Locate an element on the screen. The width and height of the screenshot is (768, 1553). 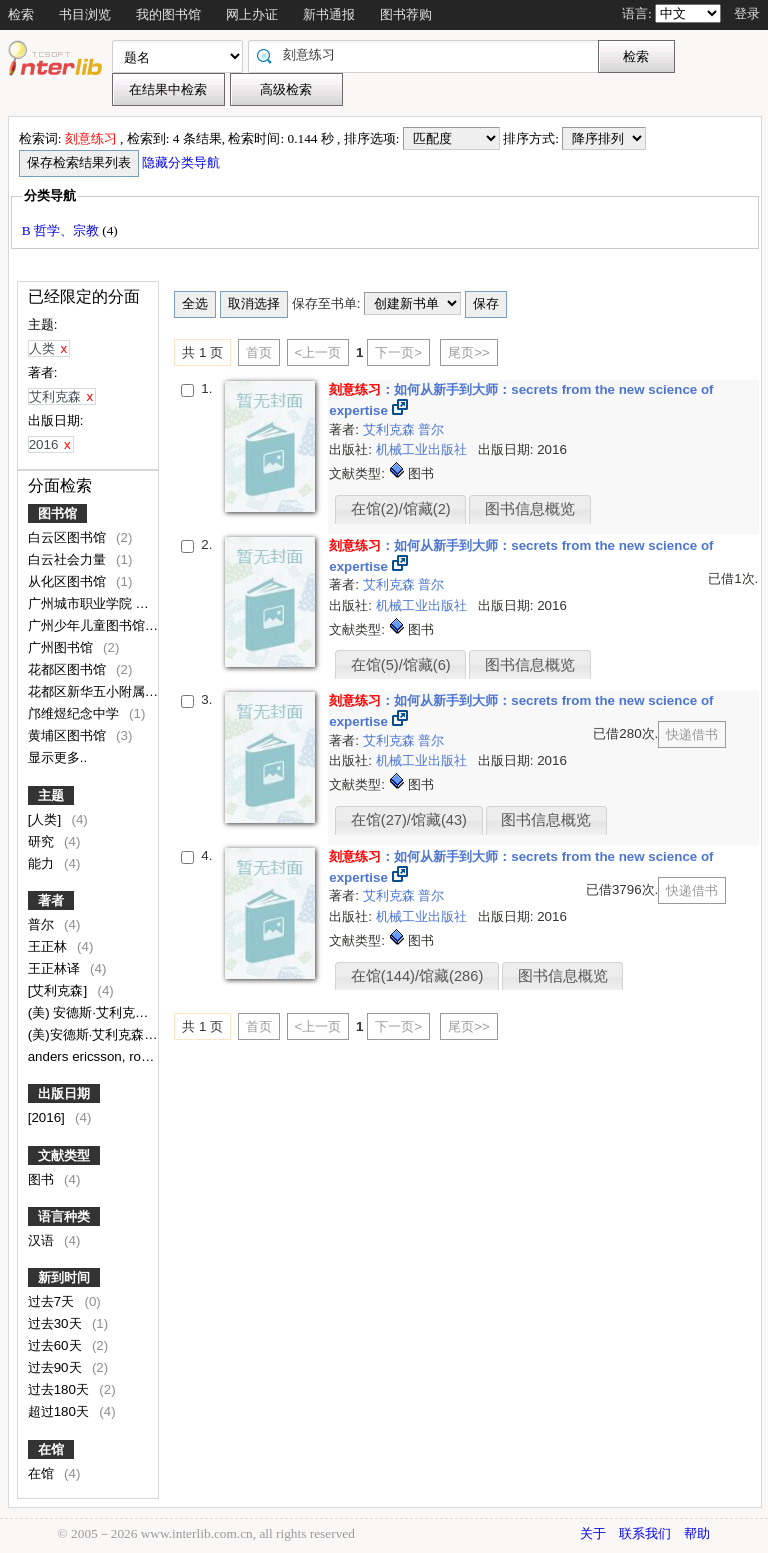
图书 is located at coordinates (43, 1179).